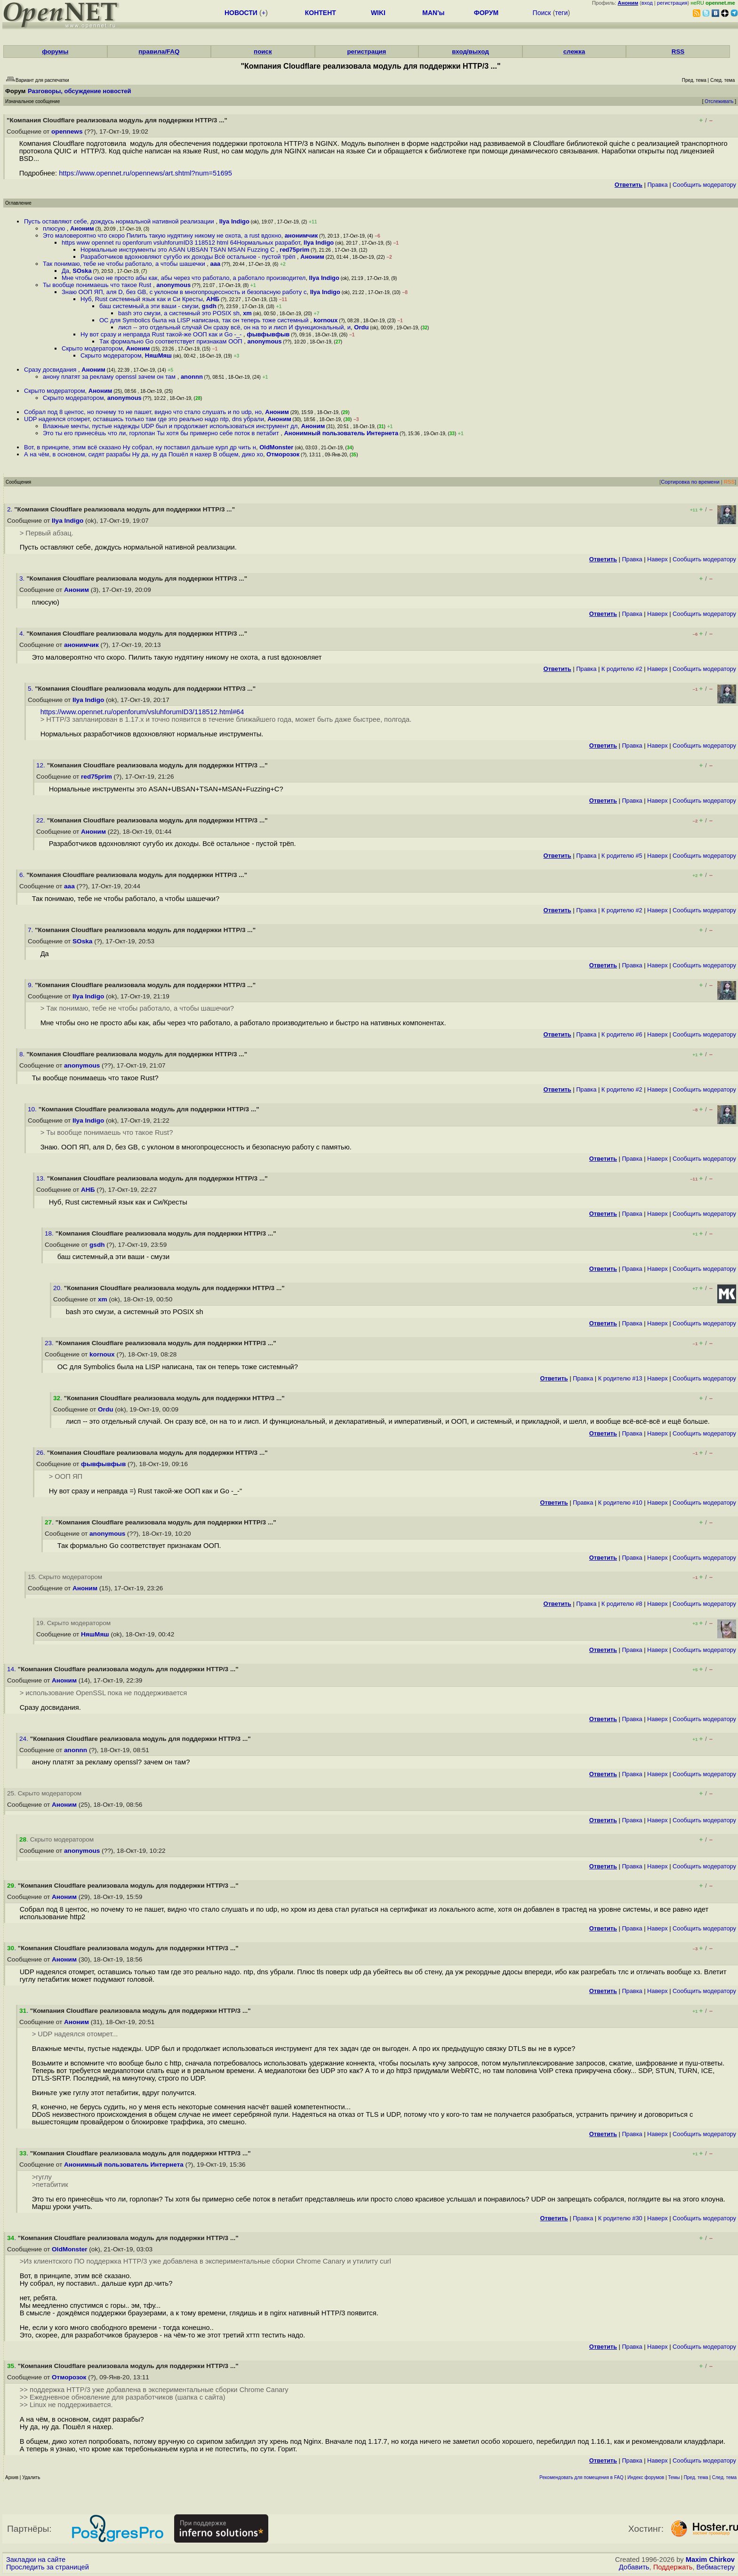  Describe the element at coordinates (161, 334) in the screenshot. I see `Ну вот сразу и неправда Rust такой-же ООП как и Go -_-` at that location.